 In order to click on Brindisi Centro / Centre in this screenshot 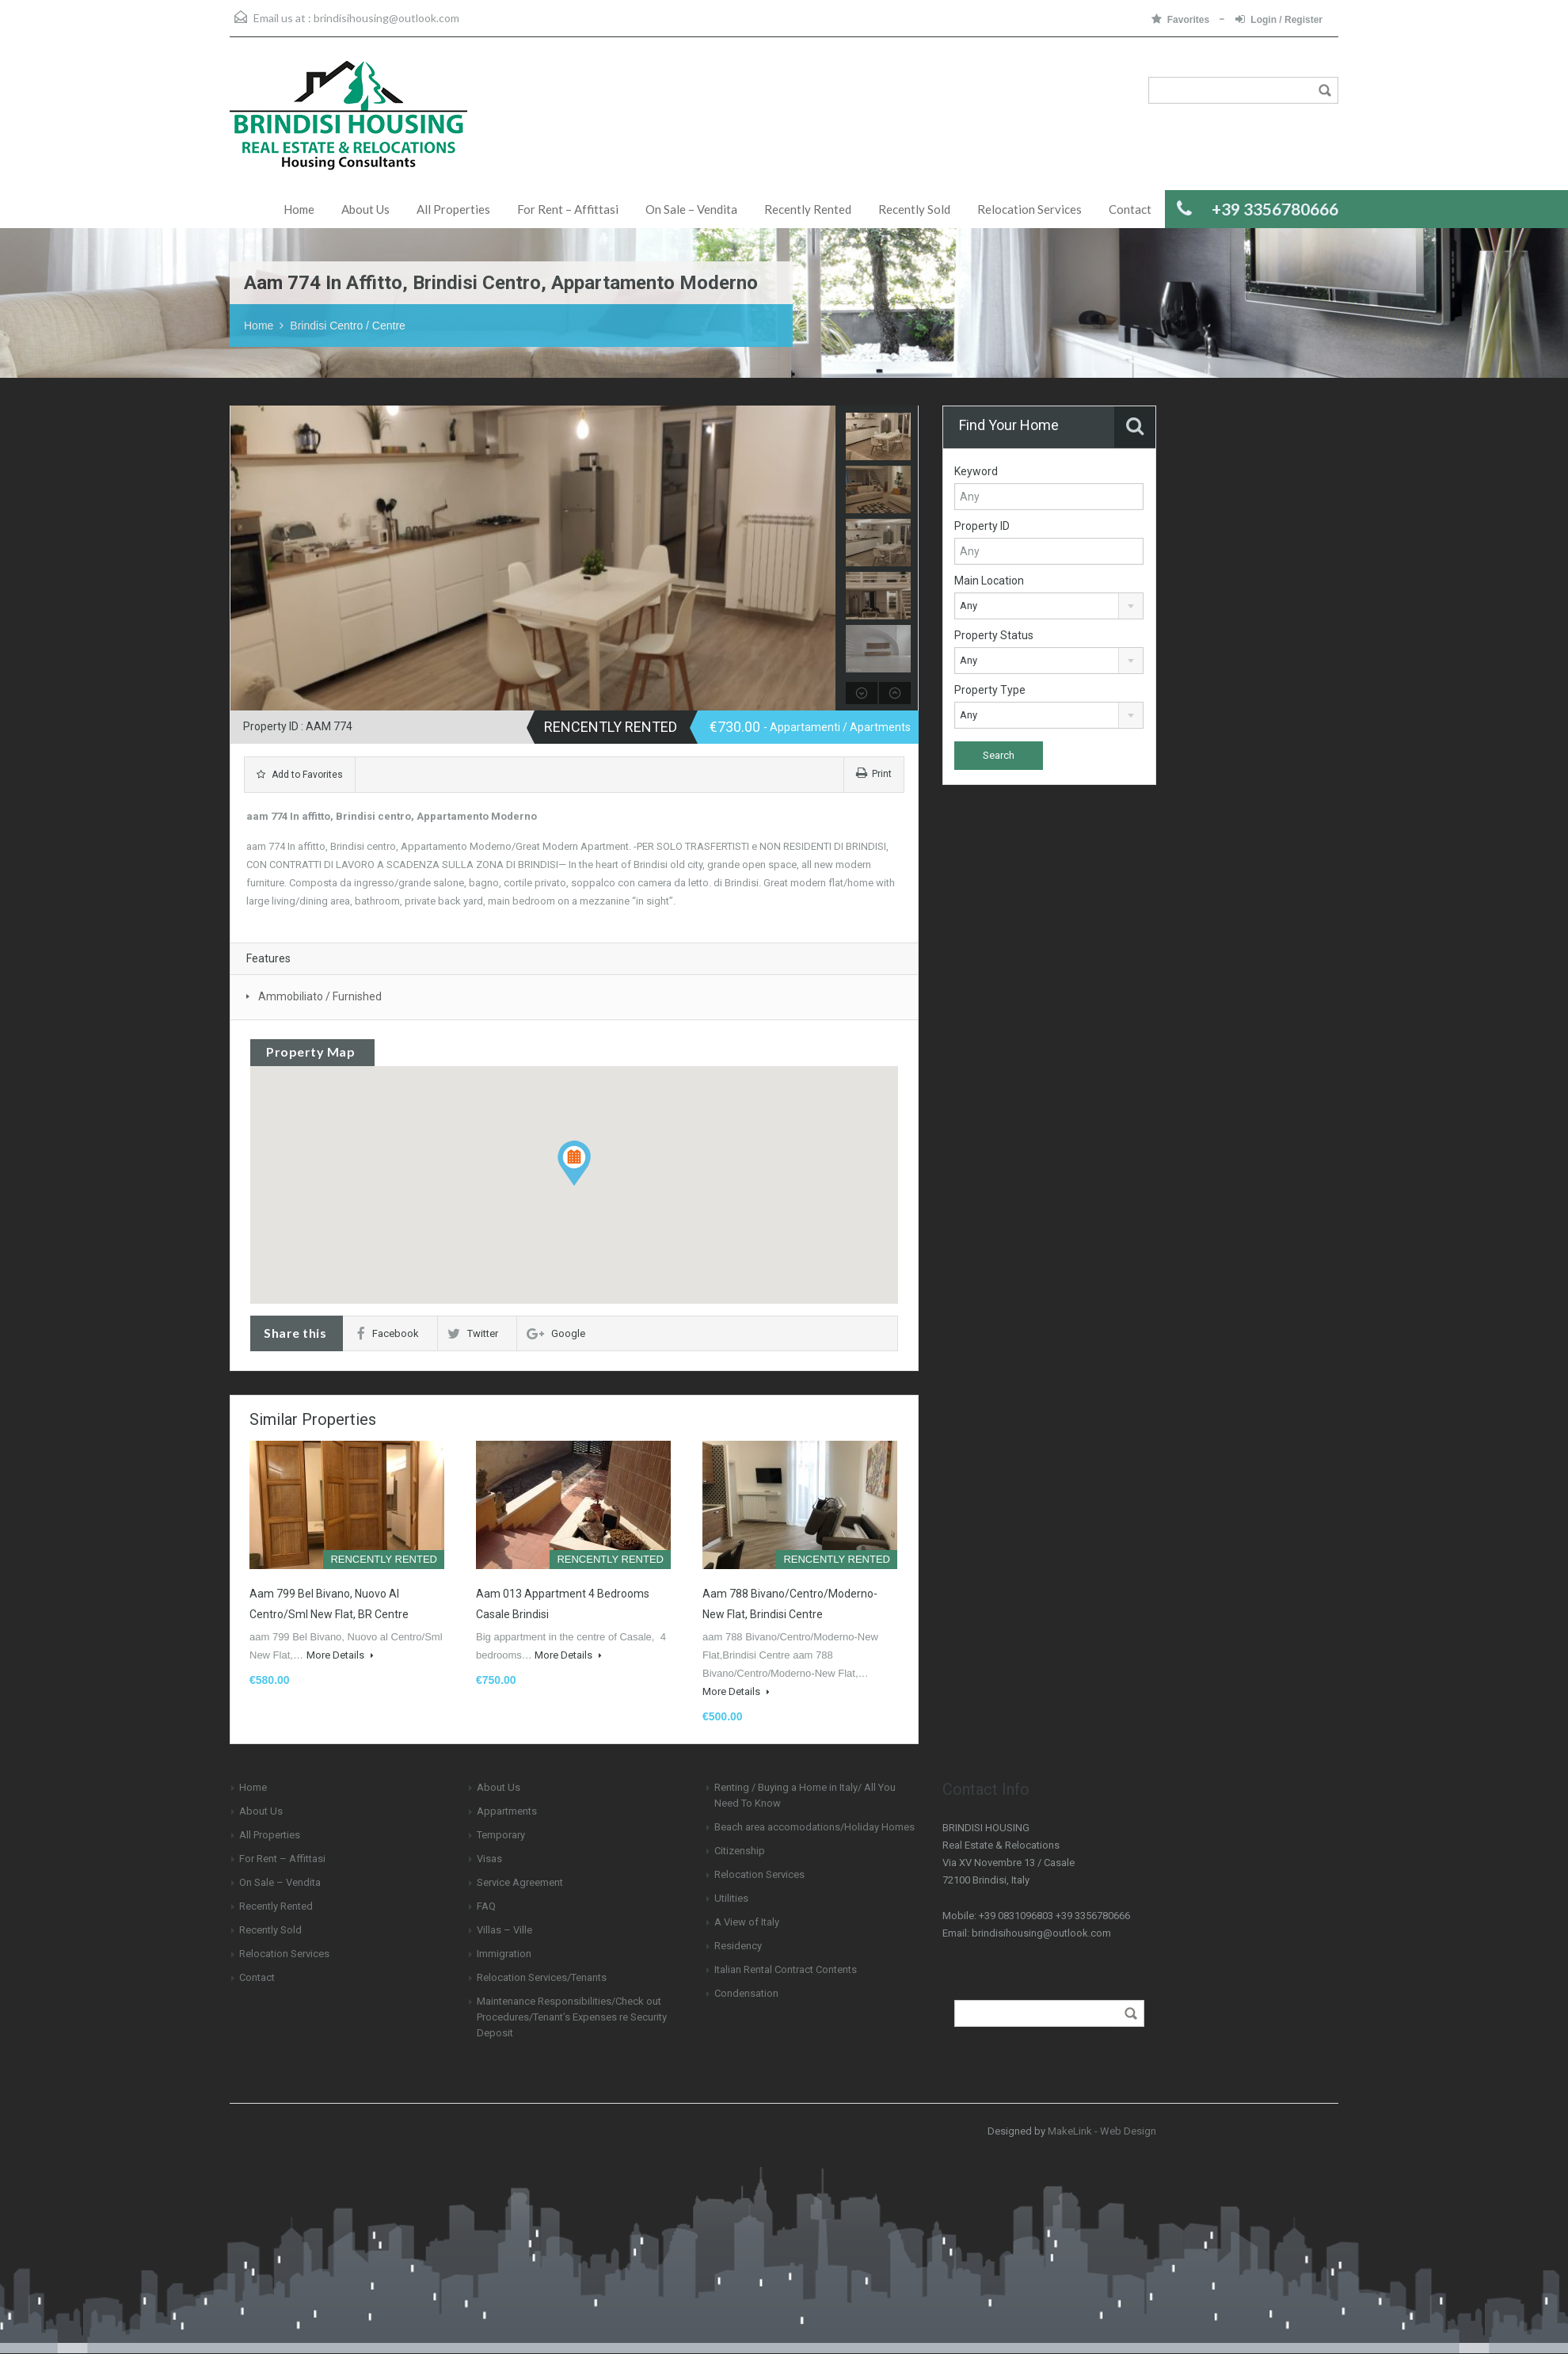, I will do `click(347, 325)`.